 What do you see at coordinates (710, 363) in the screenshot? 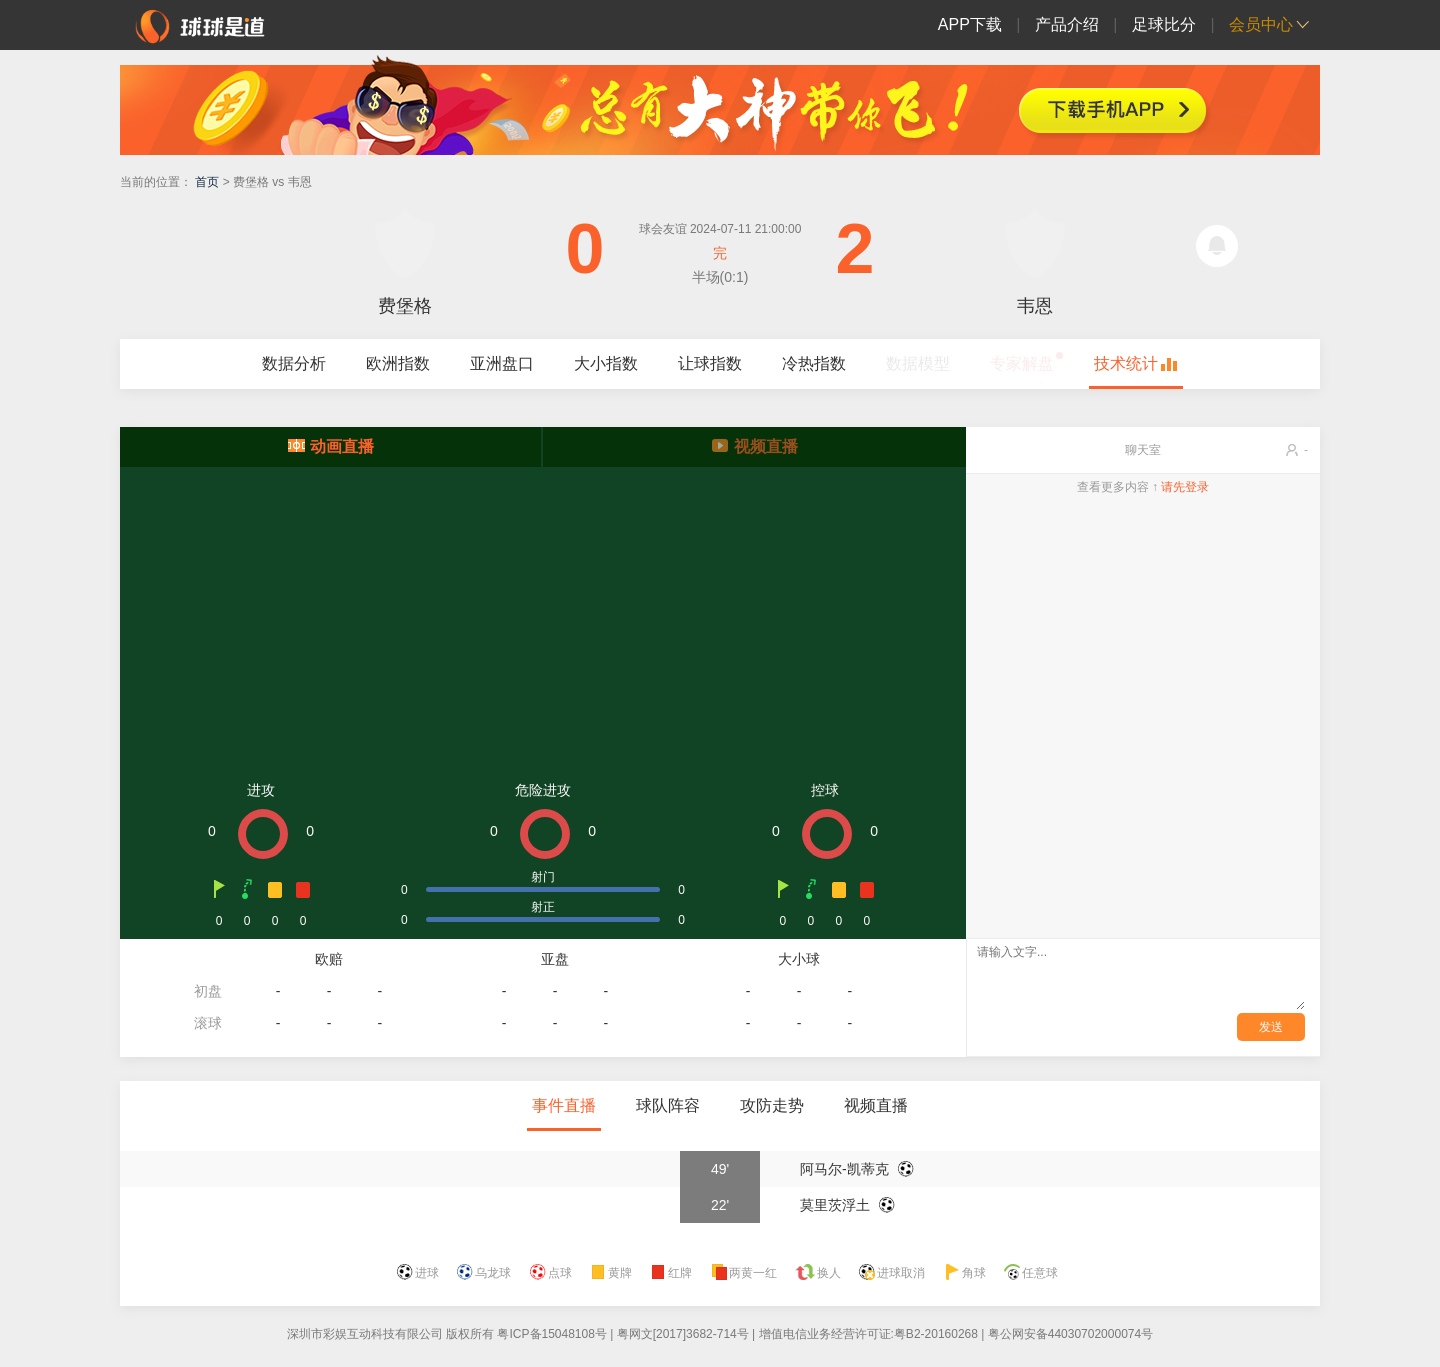
I see `让球指数` at bounding box center [710, 363].